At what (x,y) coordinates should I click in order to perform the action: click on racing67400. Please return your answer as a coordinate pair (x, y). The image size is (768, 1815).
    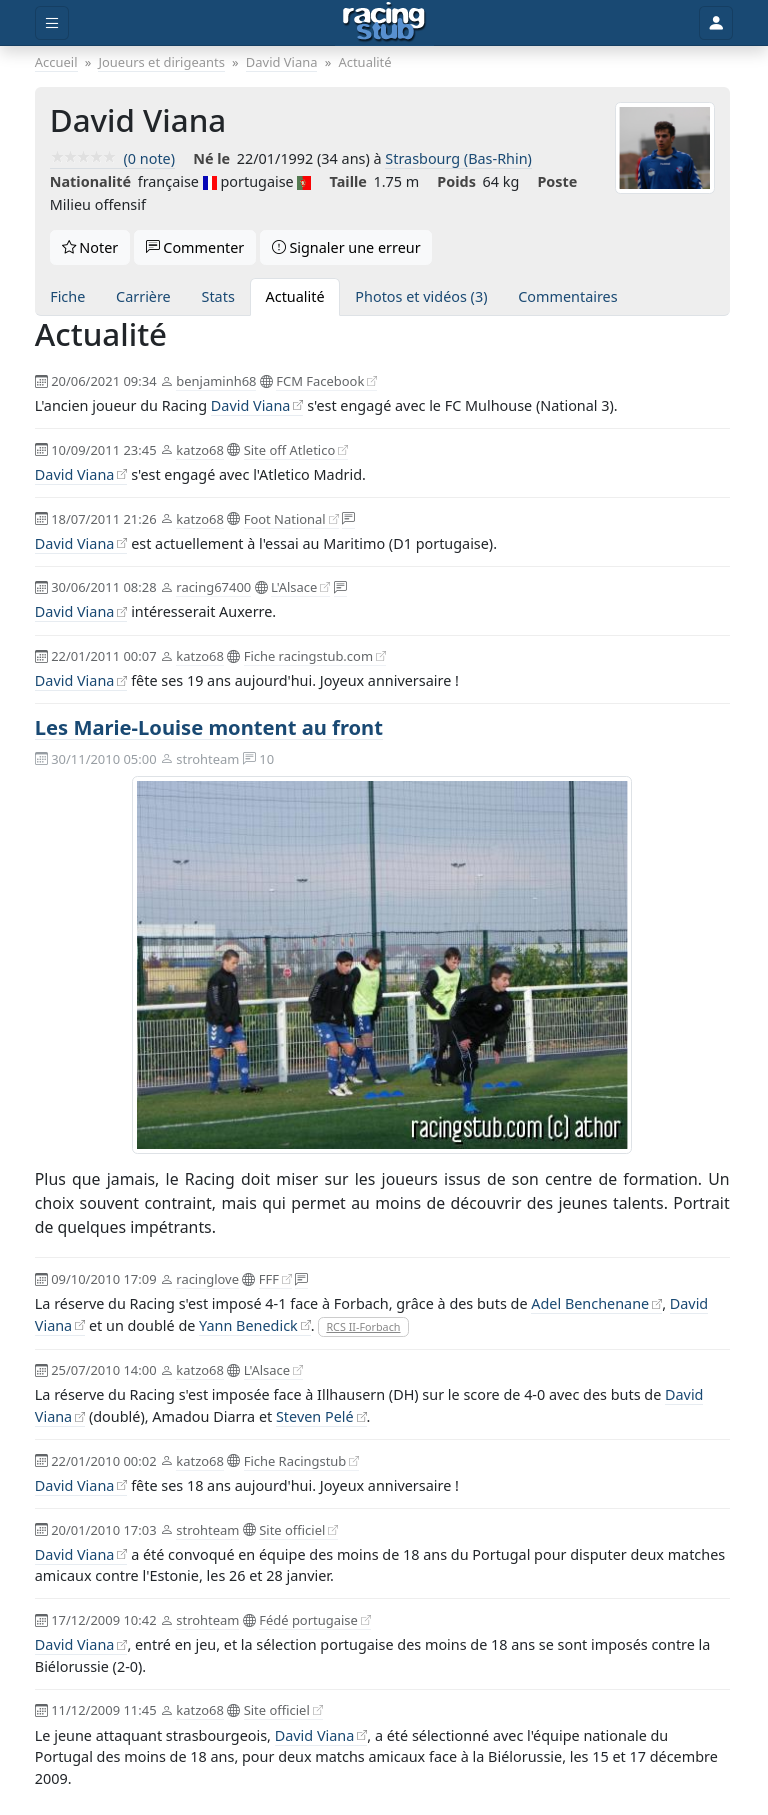
    Looking at the image, I should click on (213, 587).